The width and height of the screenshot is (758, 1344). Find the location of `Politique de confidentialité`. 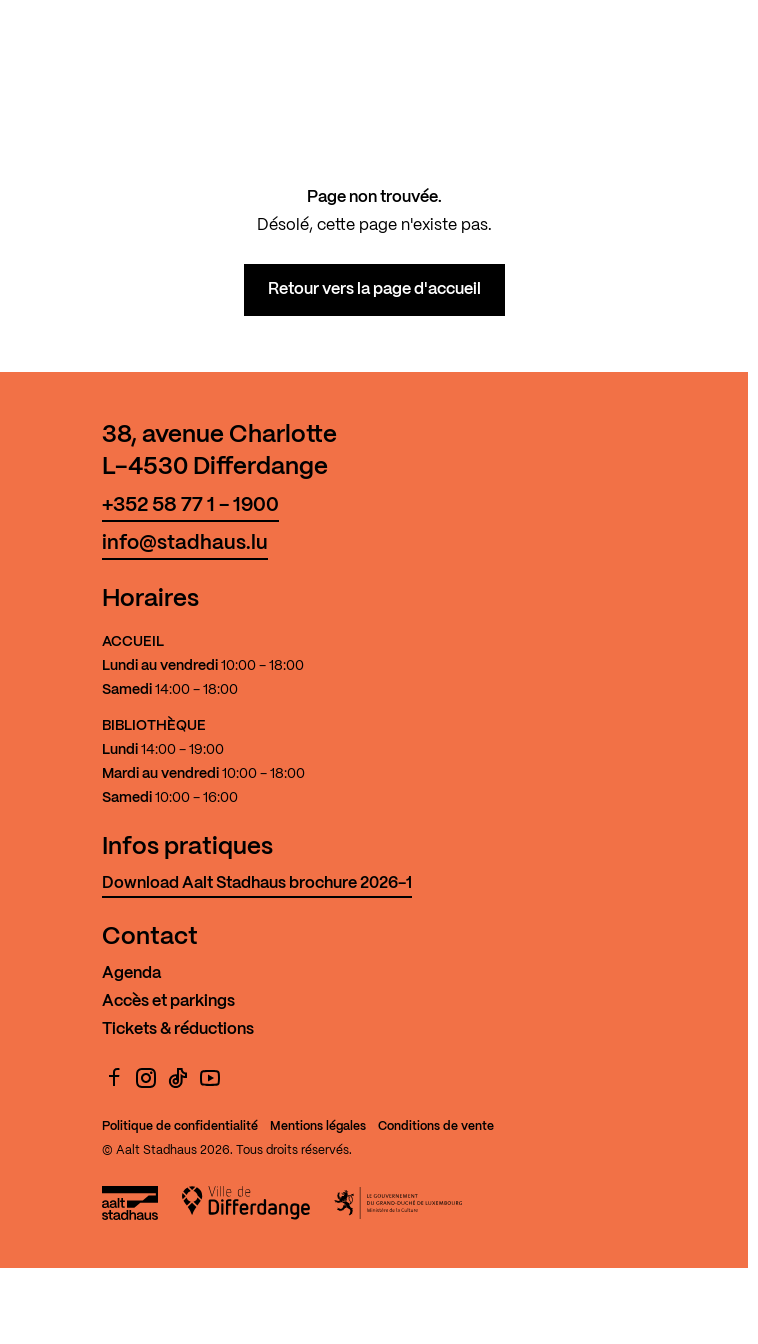

Politique de confidentialité is located at coordinates (180, 1126).